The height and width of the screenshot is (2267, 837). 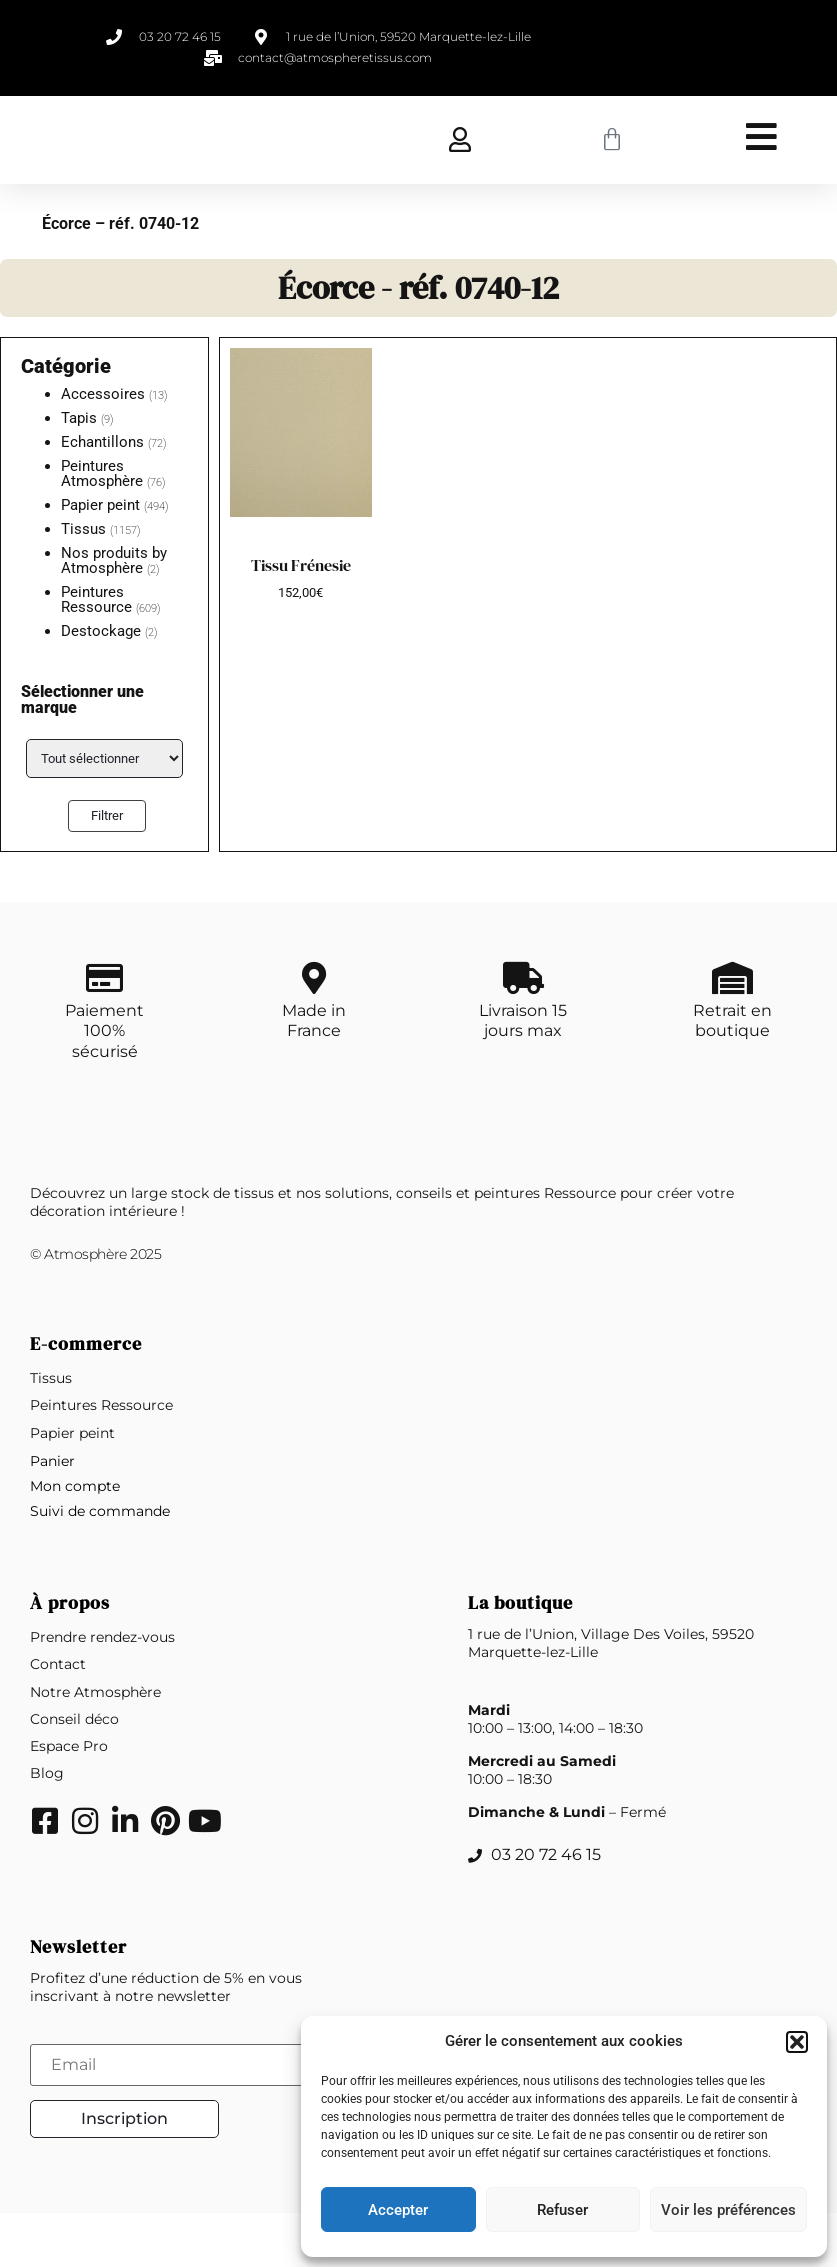 What do you see at coordinates (69, 1801) in the screenshot?
I see `Espace Pro` at bounding box center [69, 1801].